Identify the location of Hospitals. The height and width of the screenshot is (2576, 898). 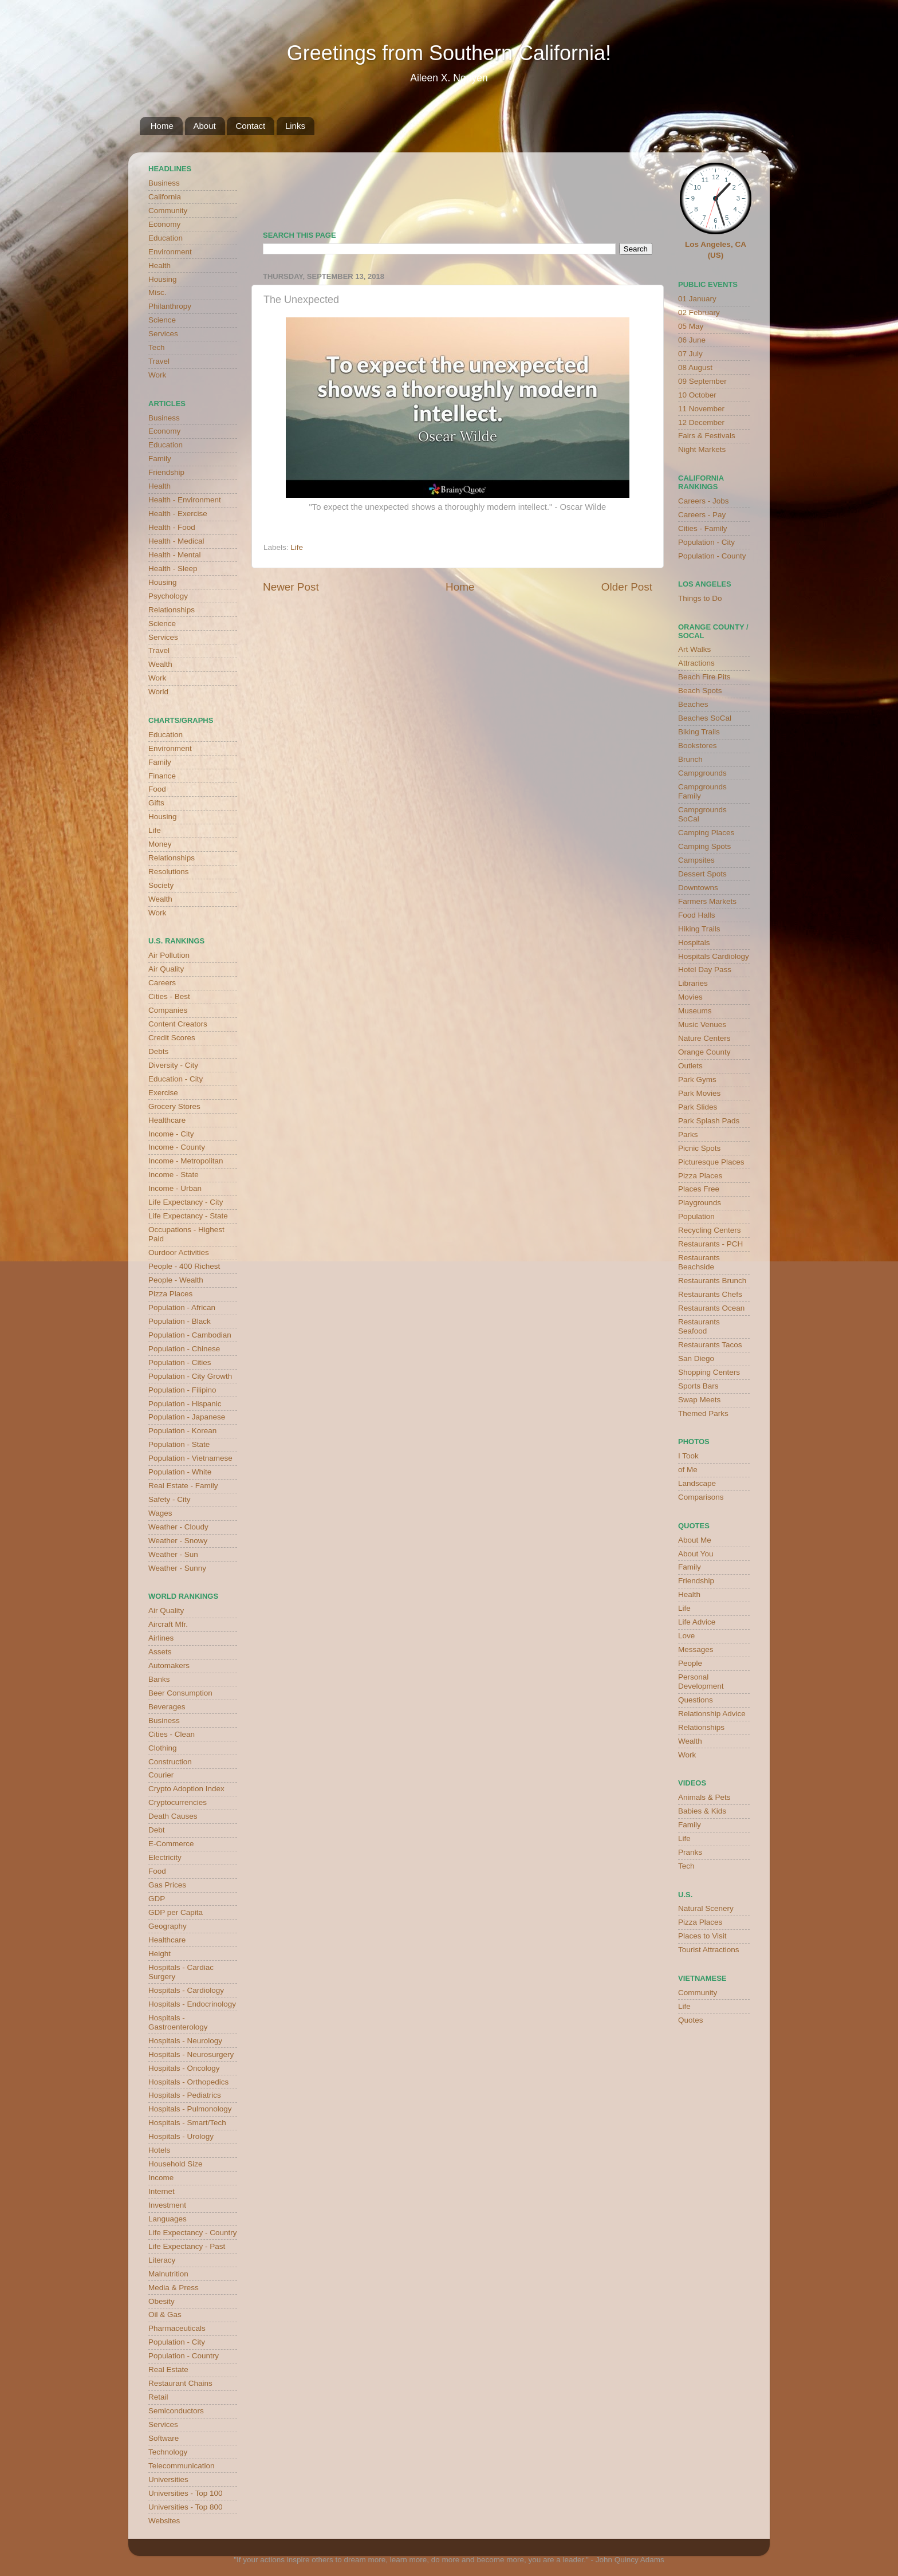
(694, 942).